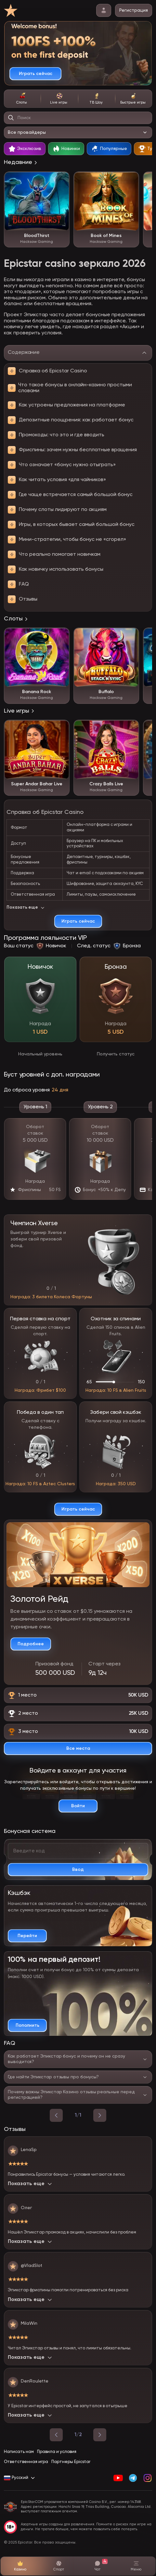  I want to click on [Введите ваш бонусный код], so click(78, 1851).